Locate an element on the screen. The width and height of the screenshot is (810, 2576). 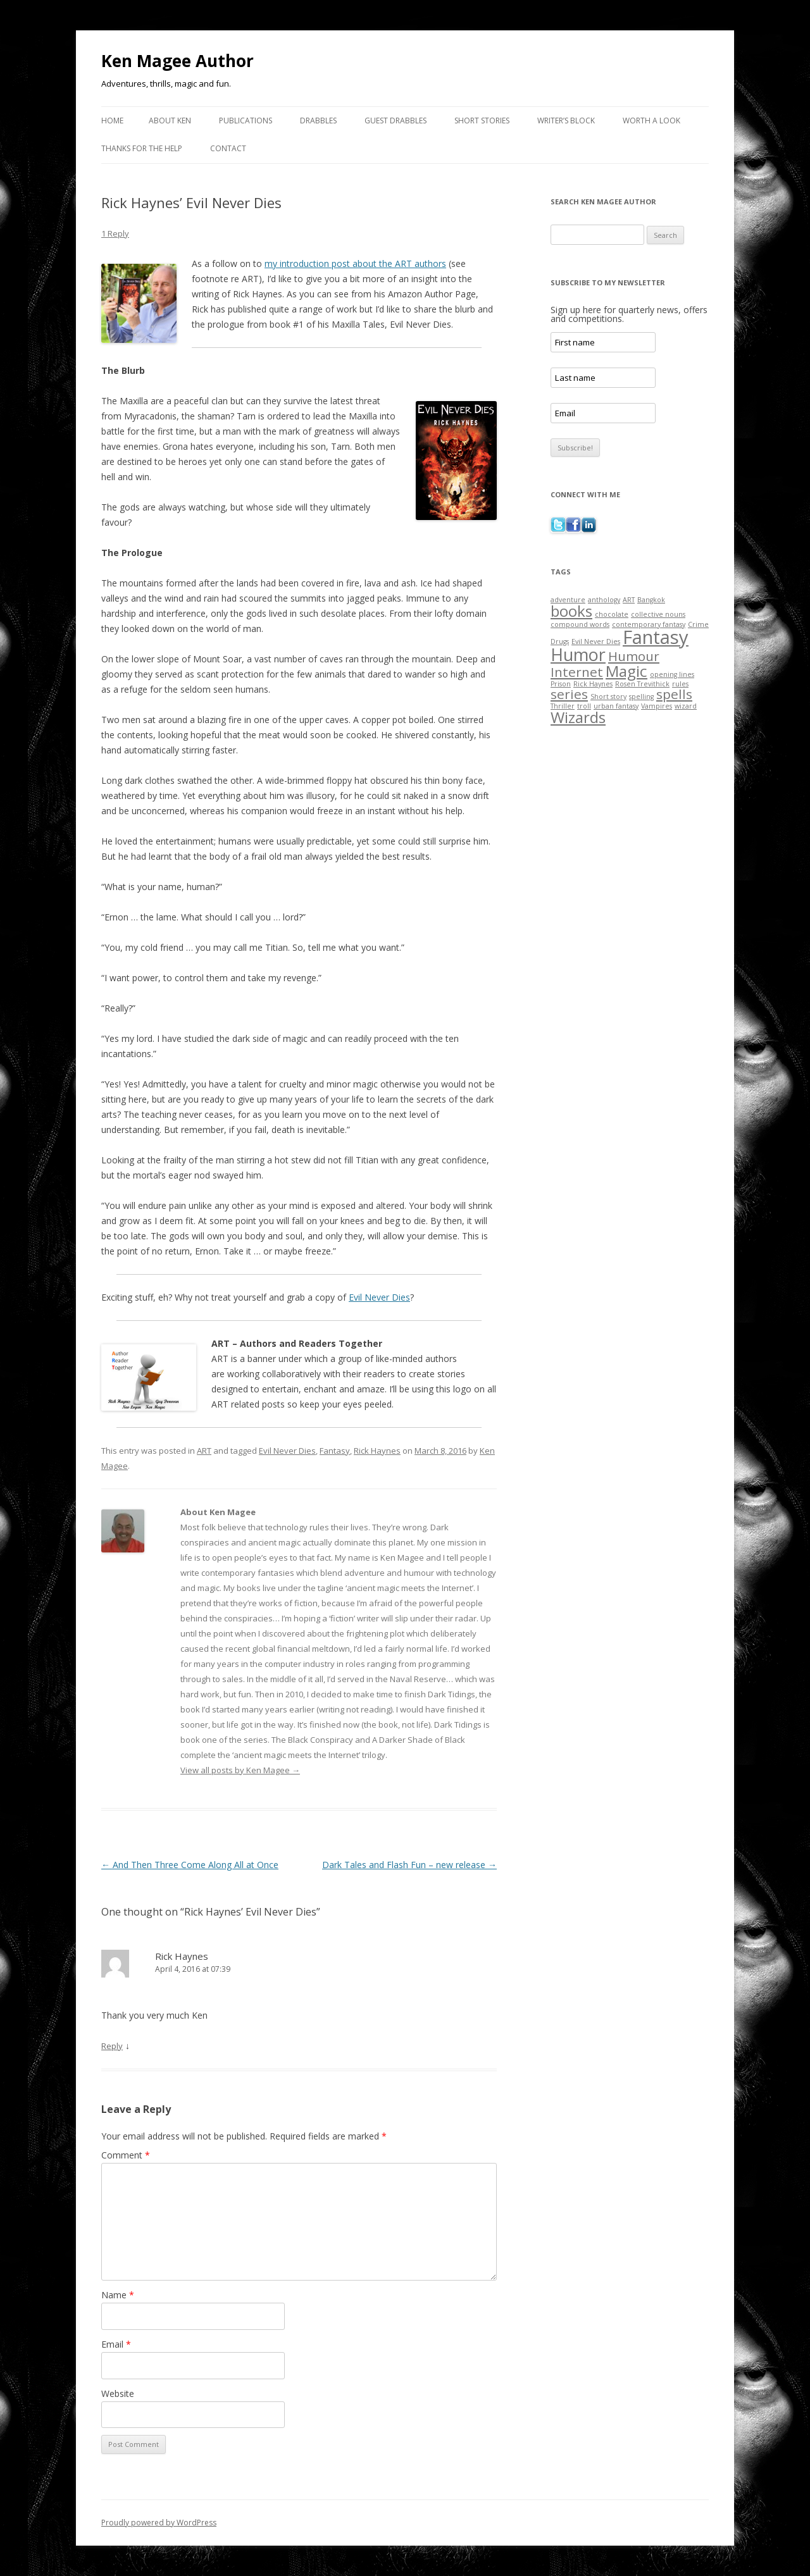
Fantasy [Fantasy (6 items)] is located at coordinates (655, 637).